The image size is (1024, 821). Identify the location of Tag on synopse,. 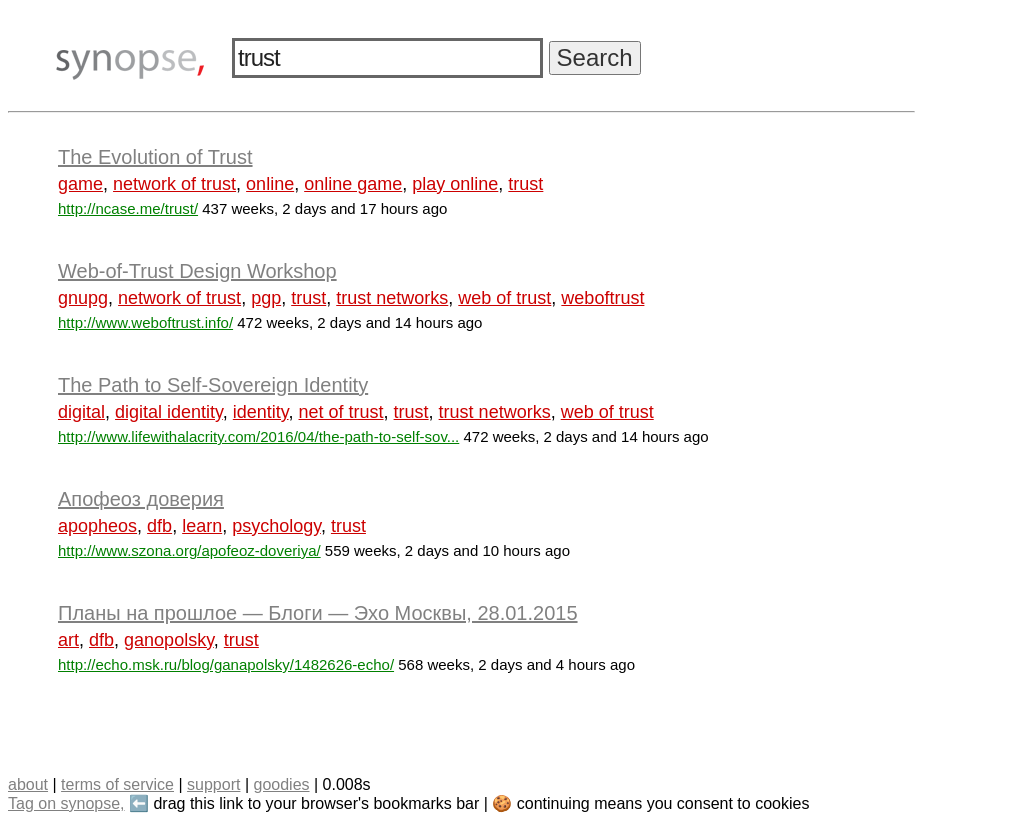
(66, 803).